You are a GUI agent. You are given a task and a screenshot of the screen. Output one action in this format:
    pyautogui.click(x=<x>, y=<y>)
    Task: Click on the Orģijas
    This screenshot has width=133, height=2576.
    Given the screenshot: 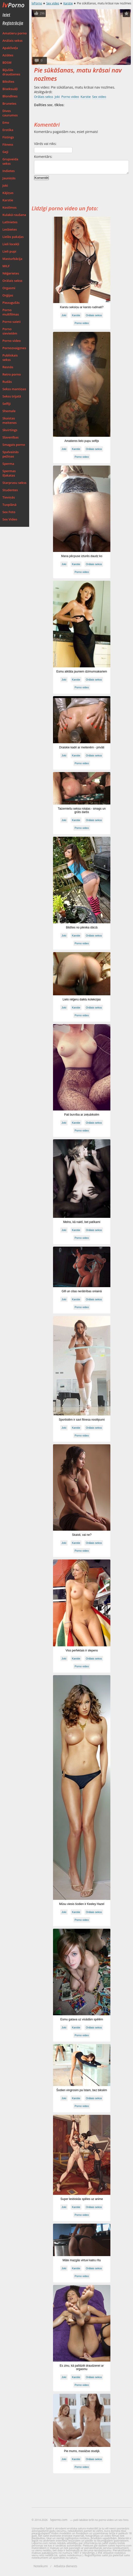 What is the action you would take?
    pyautogui.click(x=7, y=295)
    